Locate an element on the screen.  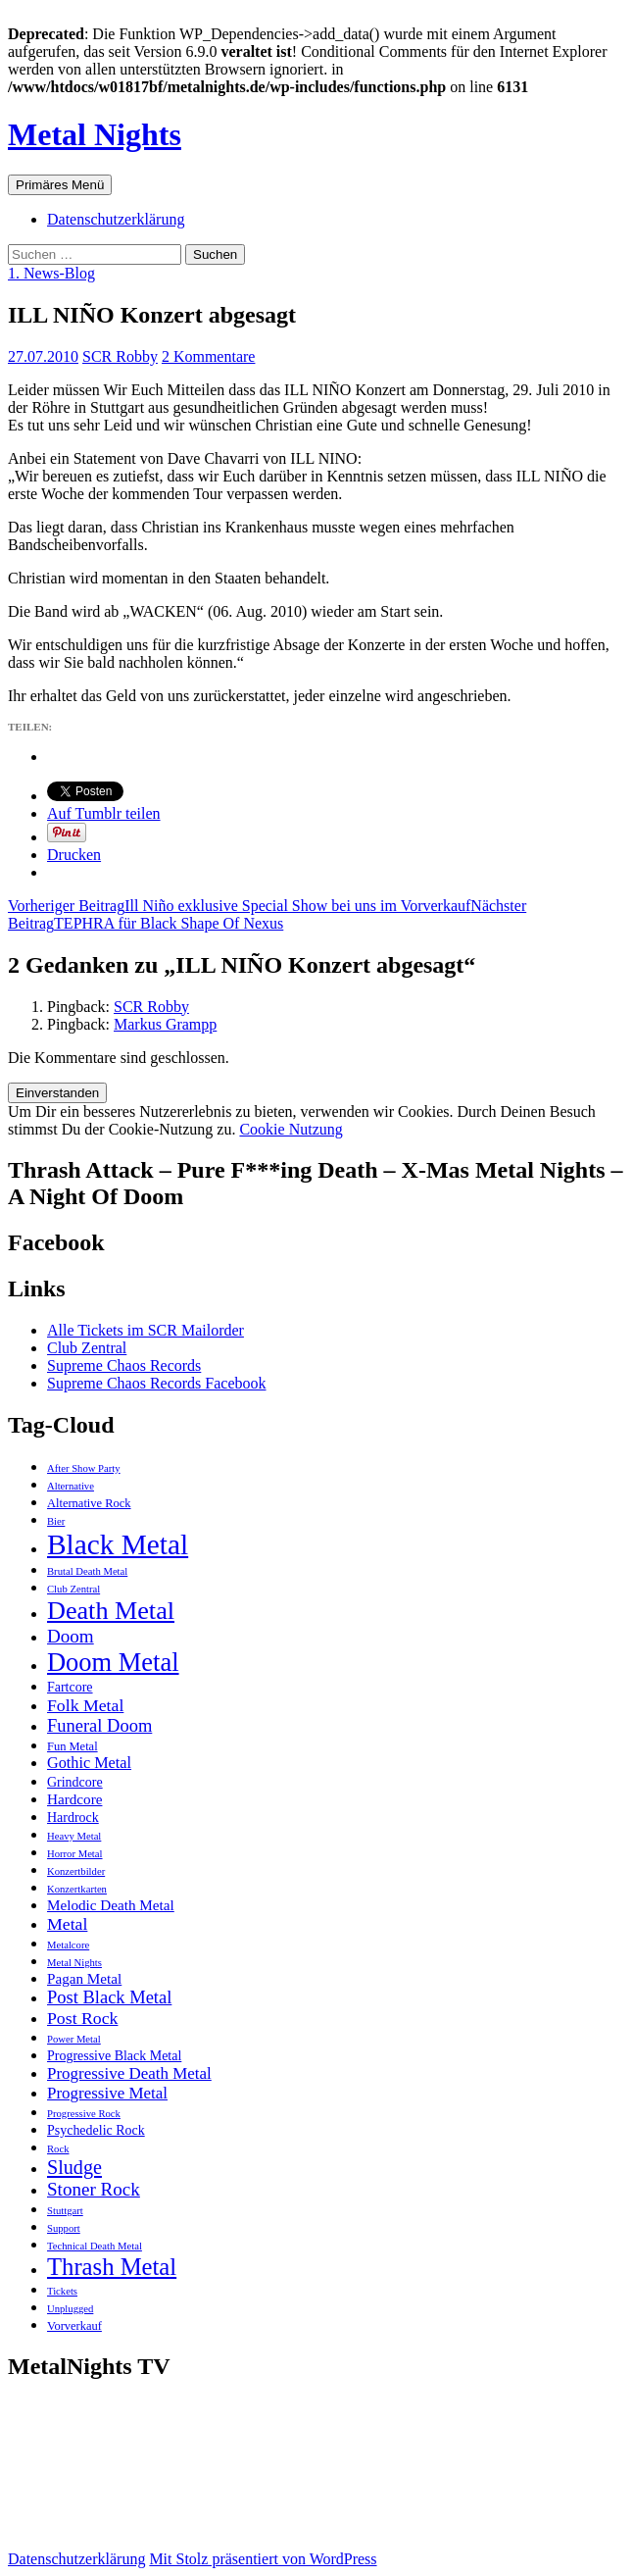
Alle Tickets im SCR Mailorder is located at coordinates (145, 1330).